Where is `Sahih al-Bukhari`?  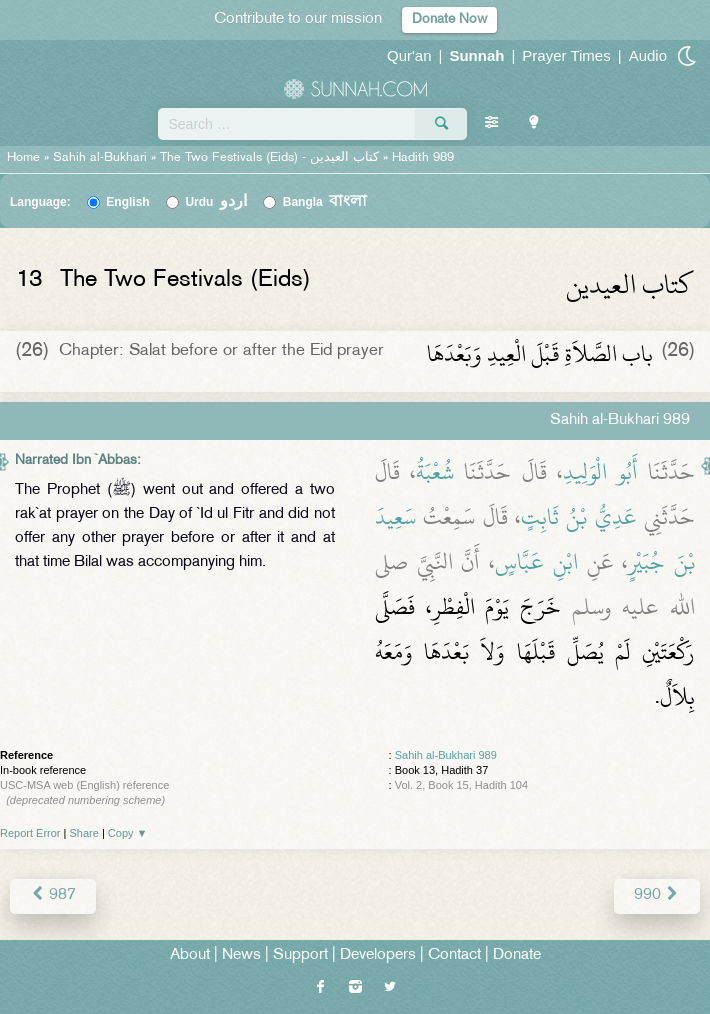 Sahih al-Bukhari is located at coordinates (100, 158).